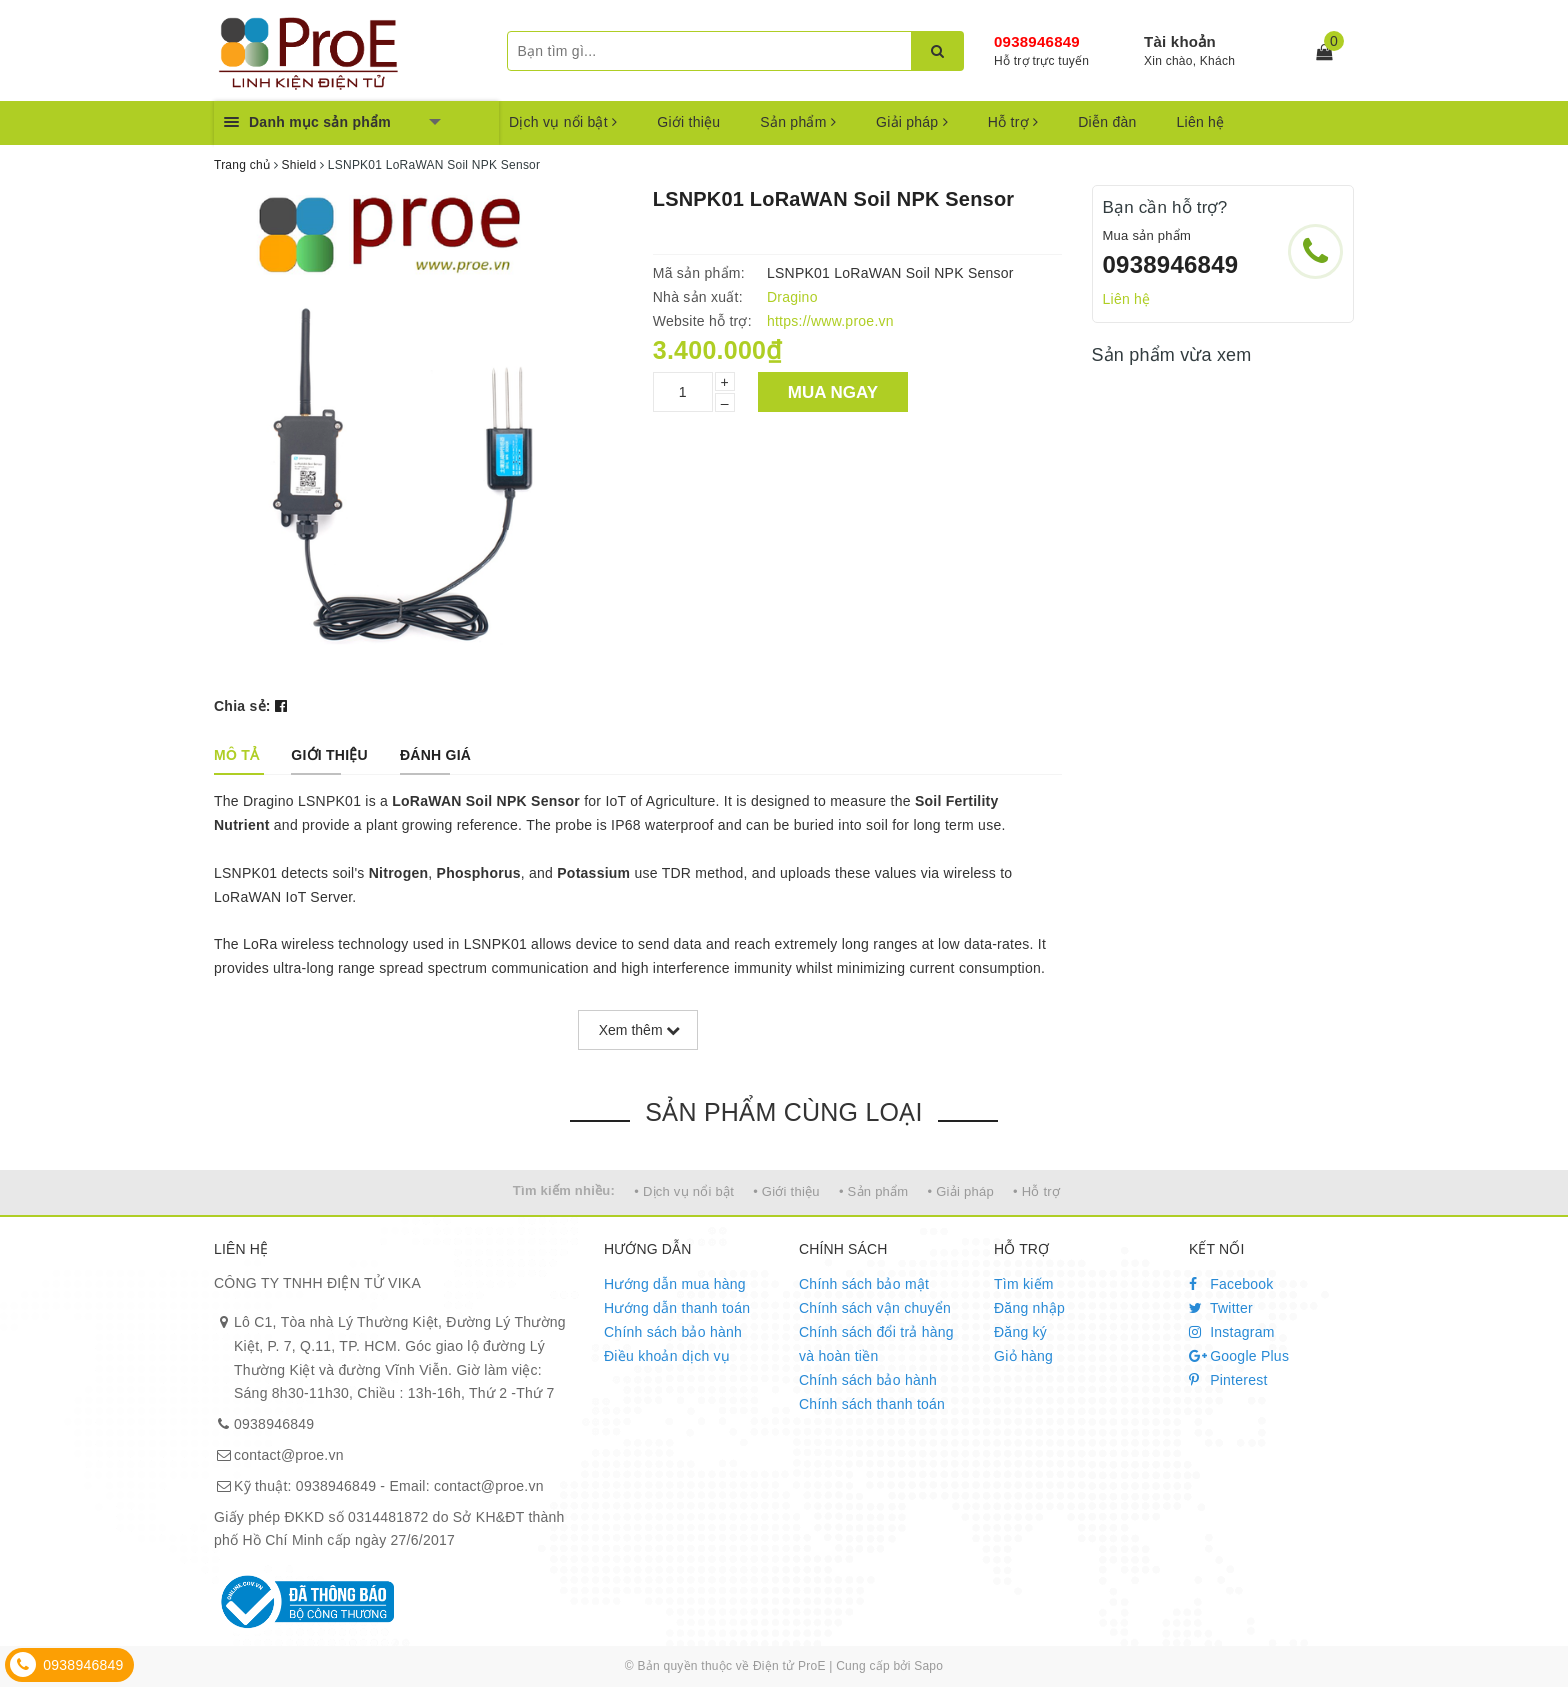  Describe the element at coordinates (673, 1332) in the screenshot. I see `Chính sách bảo hành` at that location.